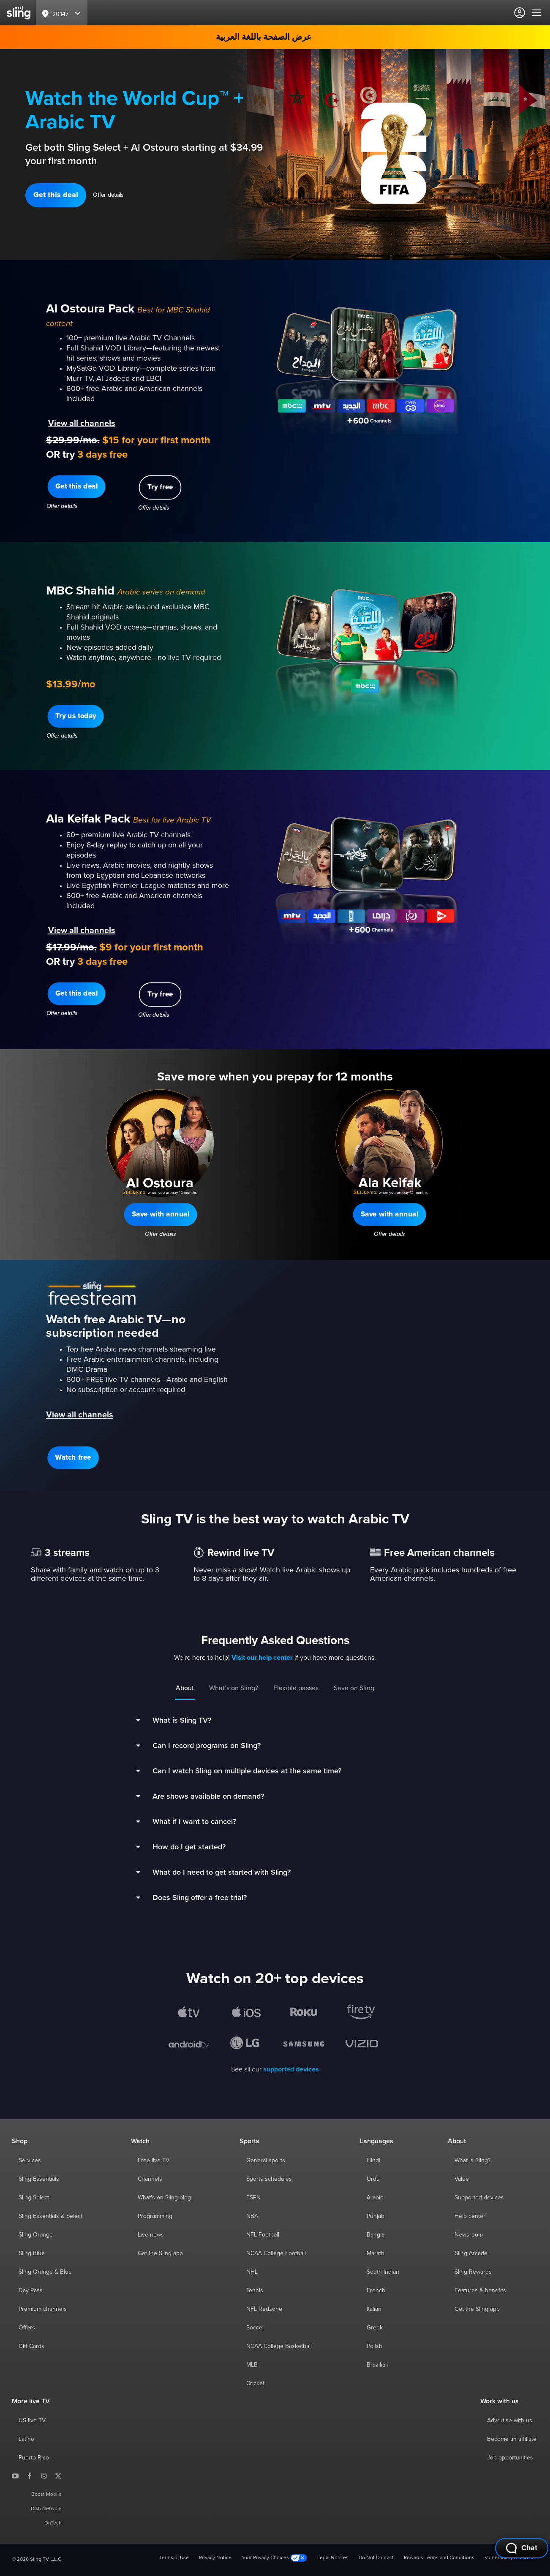 Image resolution: width=550 pixels, height=2576 pixels. Describe the element at coordinates (376, 2291) in the screenshot. I see `French` at that location.